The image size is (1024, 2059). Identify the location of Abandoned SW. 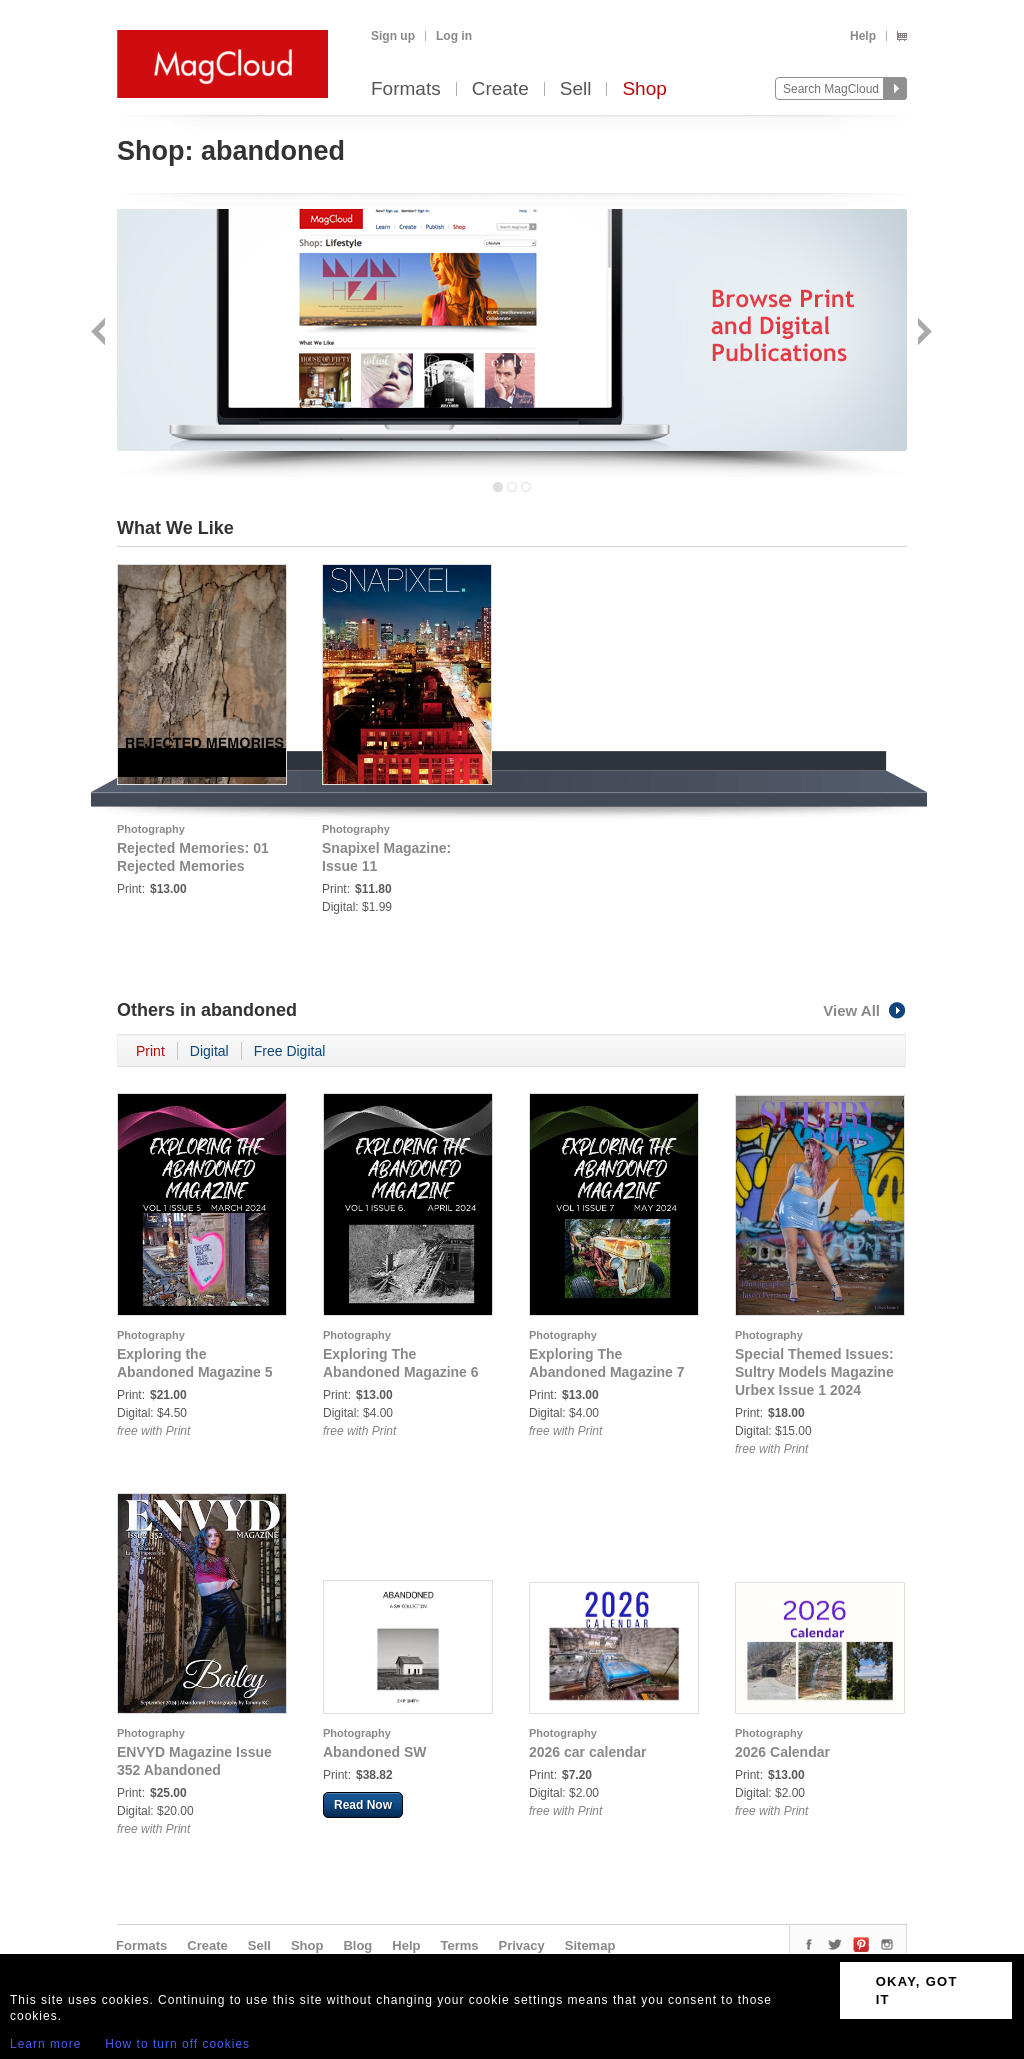
(374, 1752).